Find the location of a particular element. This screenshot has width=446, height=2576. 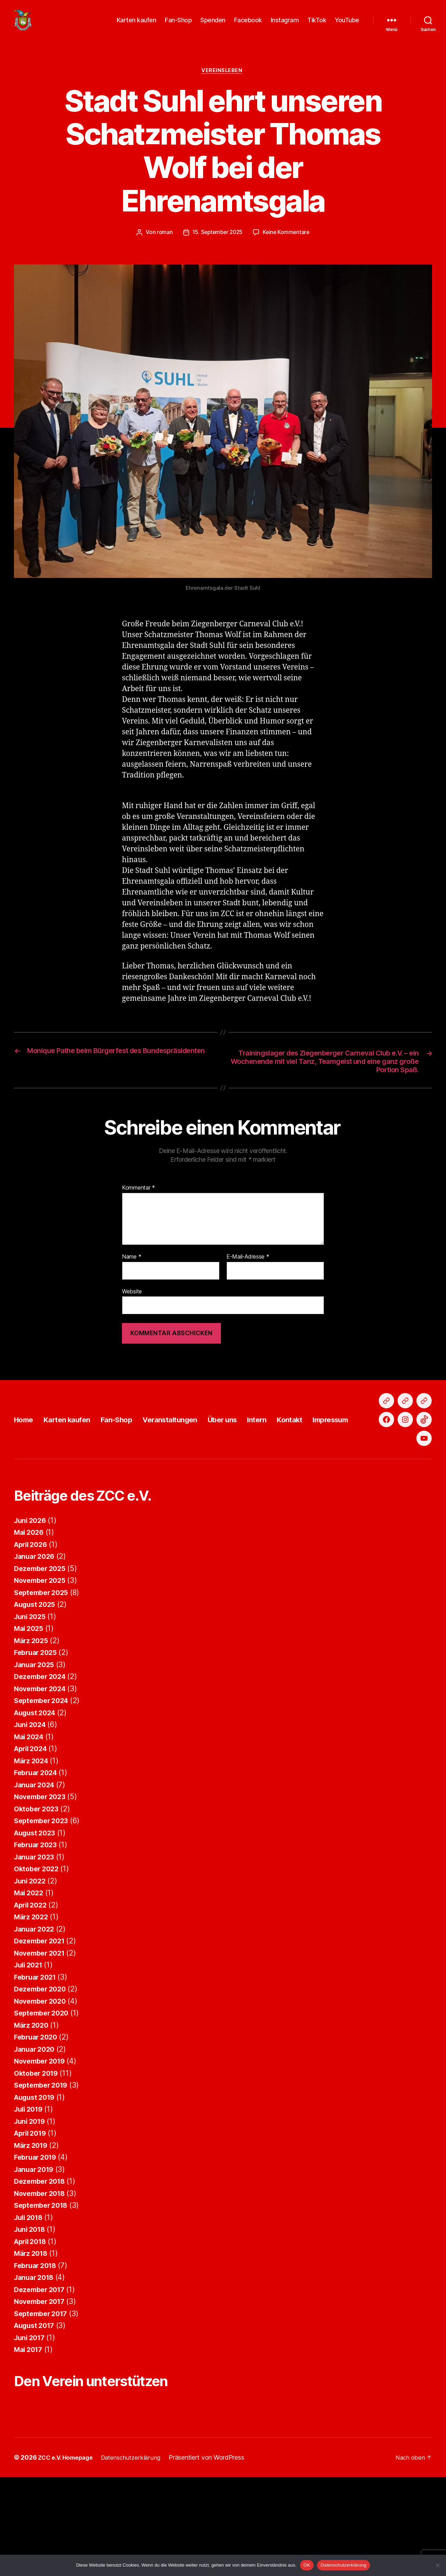

Februar 2020 is located at coordinates (37, 2126).